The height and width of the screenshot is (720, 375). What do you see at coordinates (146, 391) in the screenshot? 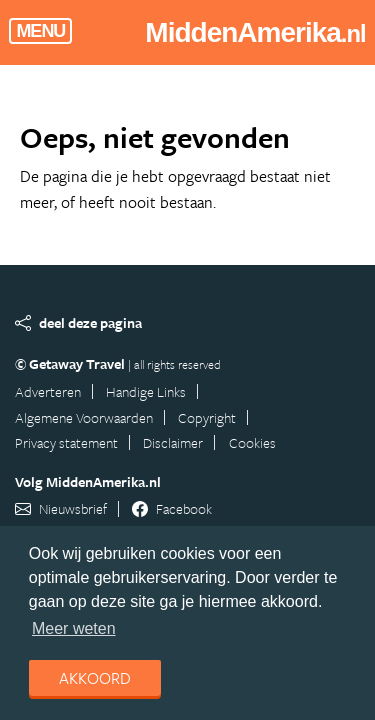
I see `Handige Links` at bounding box center [146, 391].